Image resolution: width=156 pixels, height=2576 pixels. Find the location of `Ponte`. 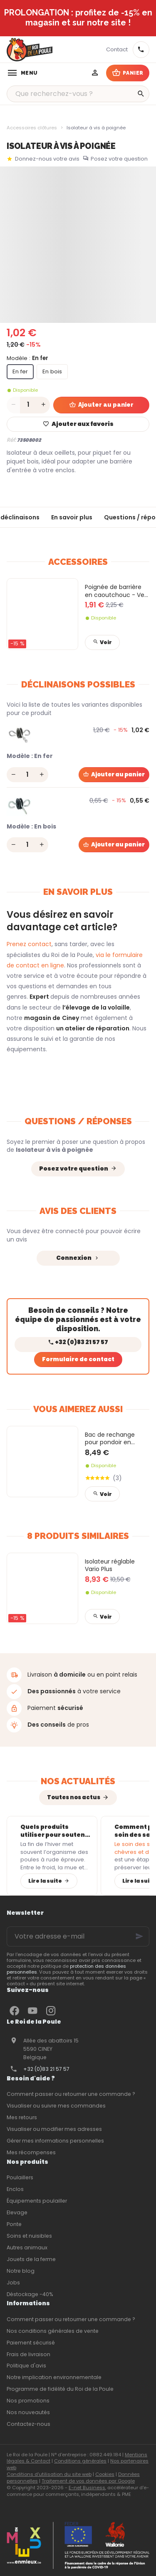

Ponte is located at coordinates (14, 2224).